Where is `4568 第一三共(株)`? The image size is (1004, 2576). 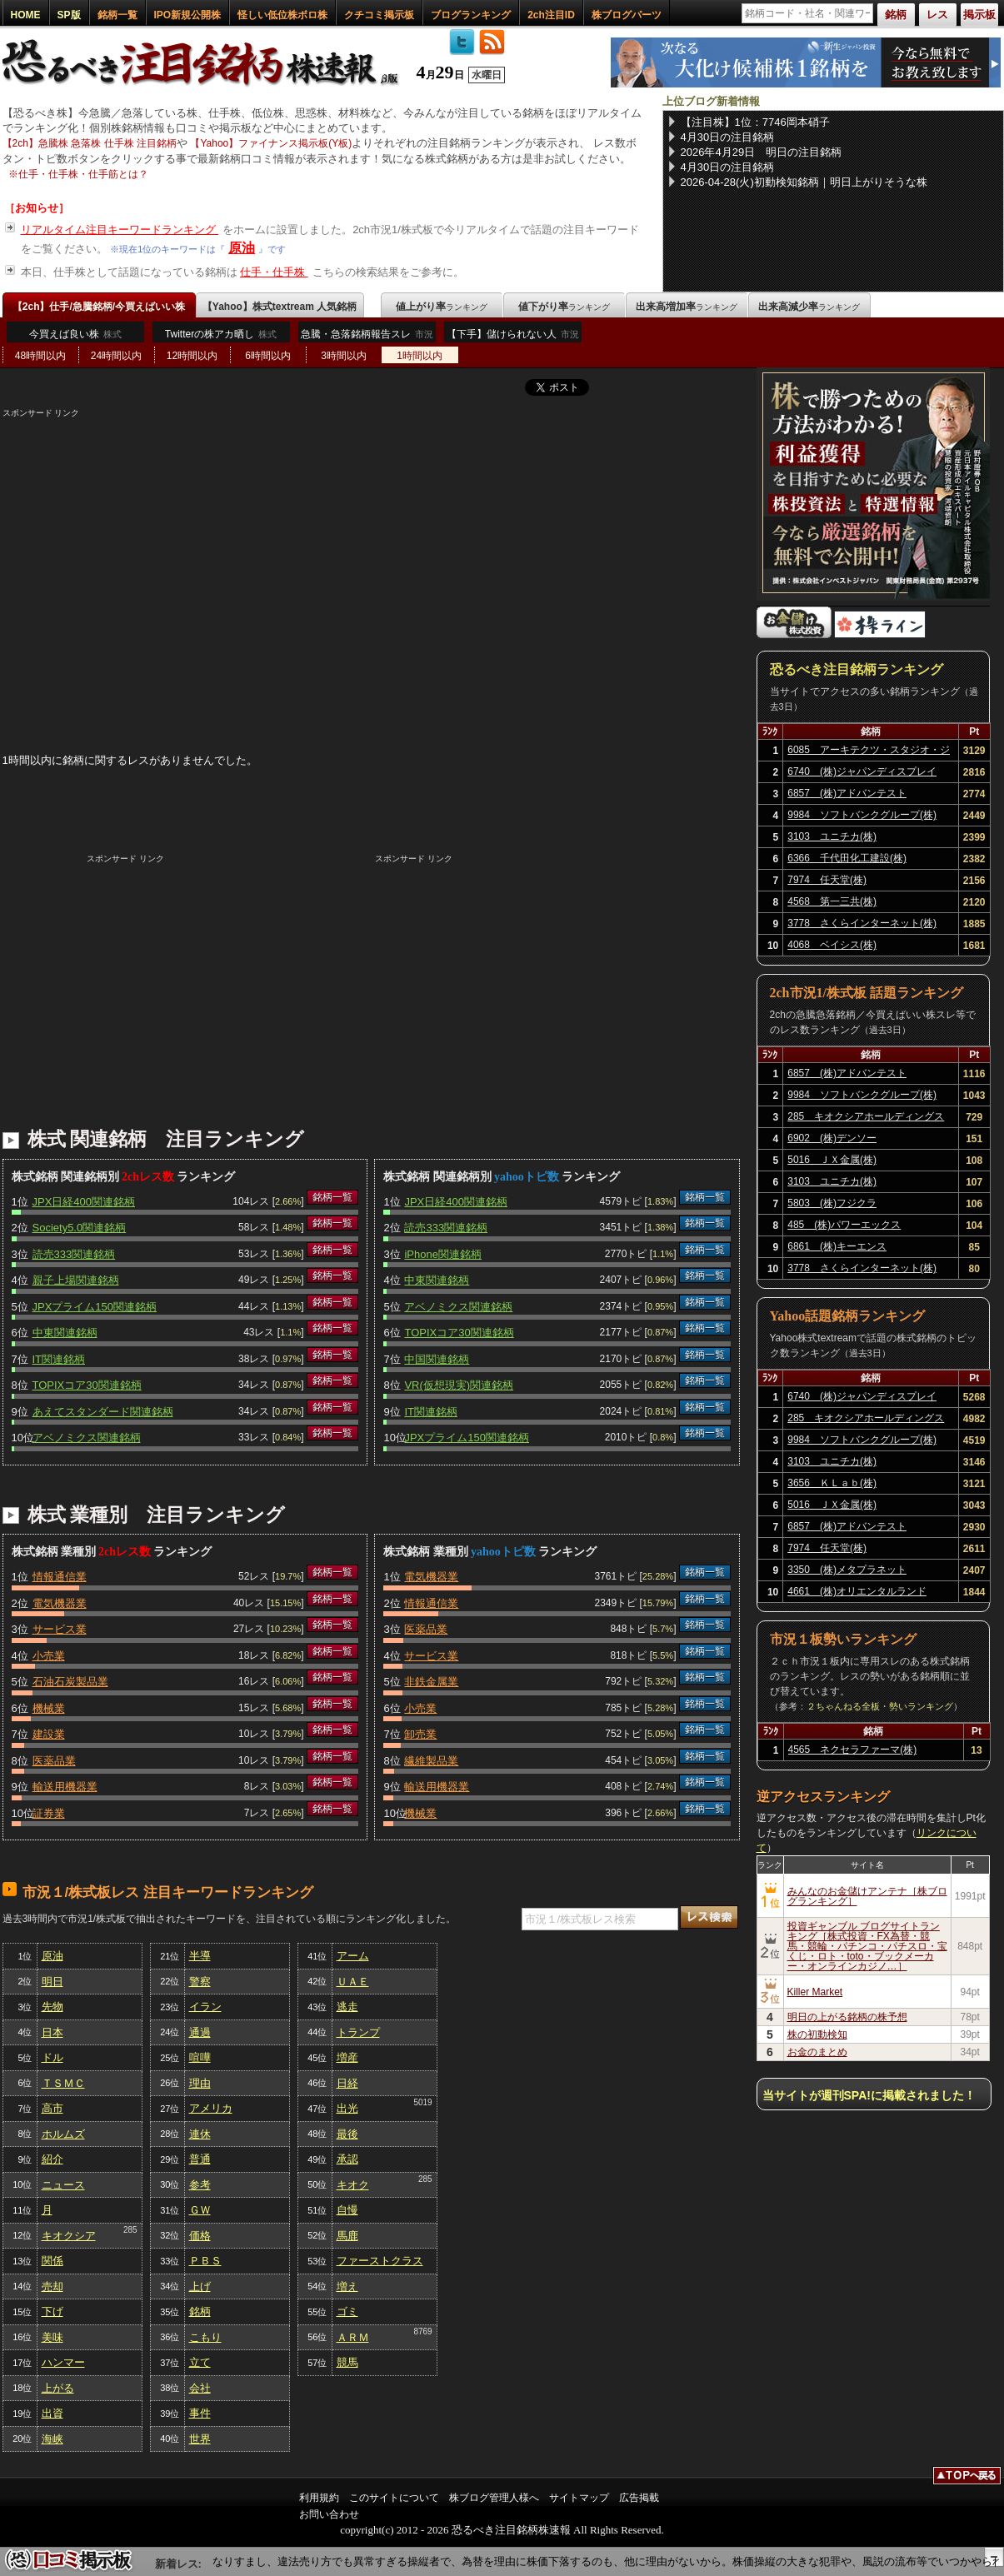 4568 第一三共(株) is located at coordinates (832, 901).